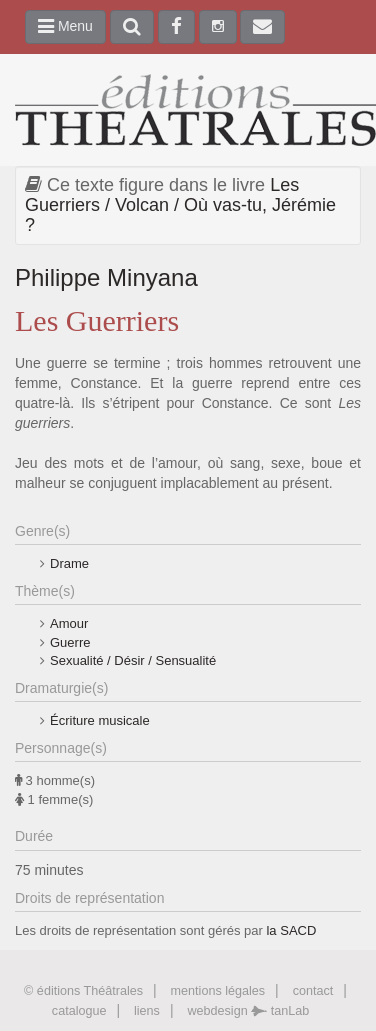 This screenshot has height=1031, width=376. I want to click on webdesign tanLab, so click(248, 1011).